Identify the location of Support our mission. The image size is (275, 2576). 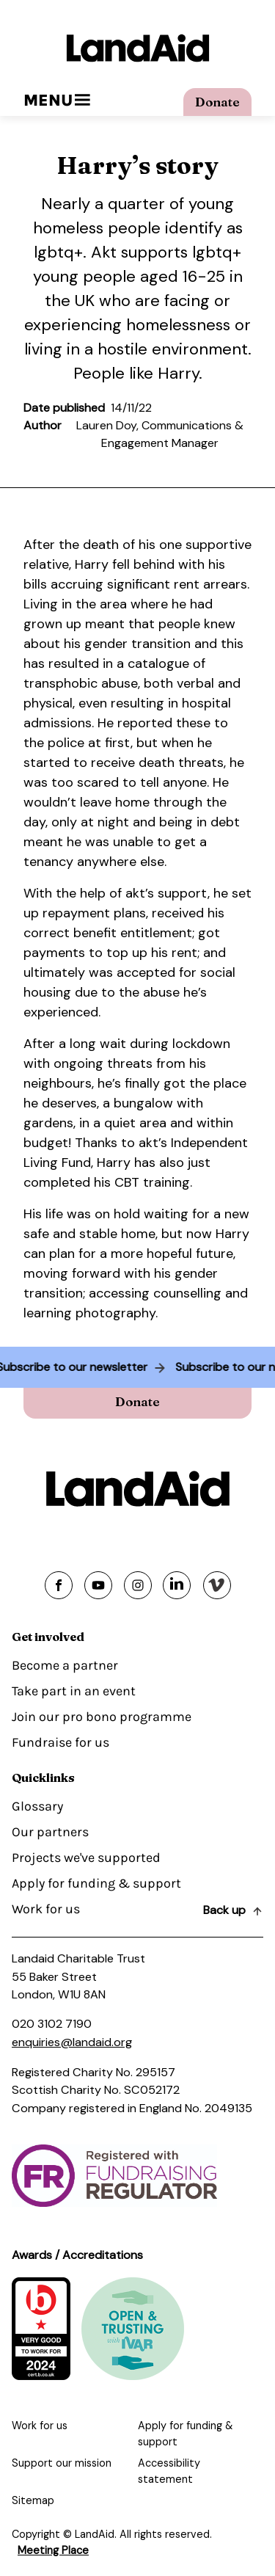
(61, 2463).